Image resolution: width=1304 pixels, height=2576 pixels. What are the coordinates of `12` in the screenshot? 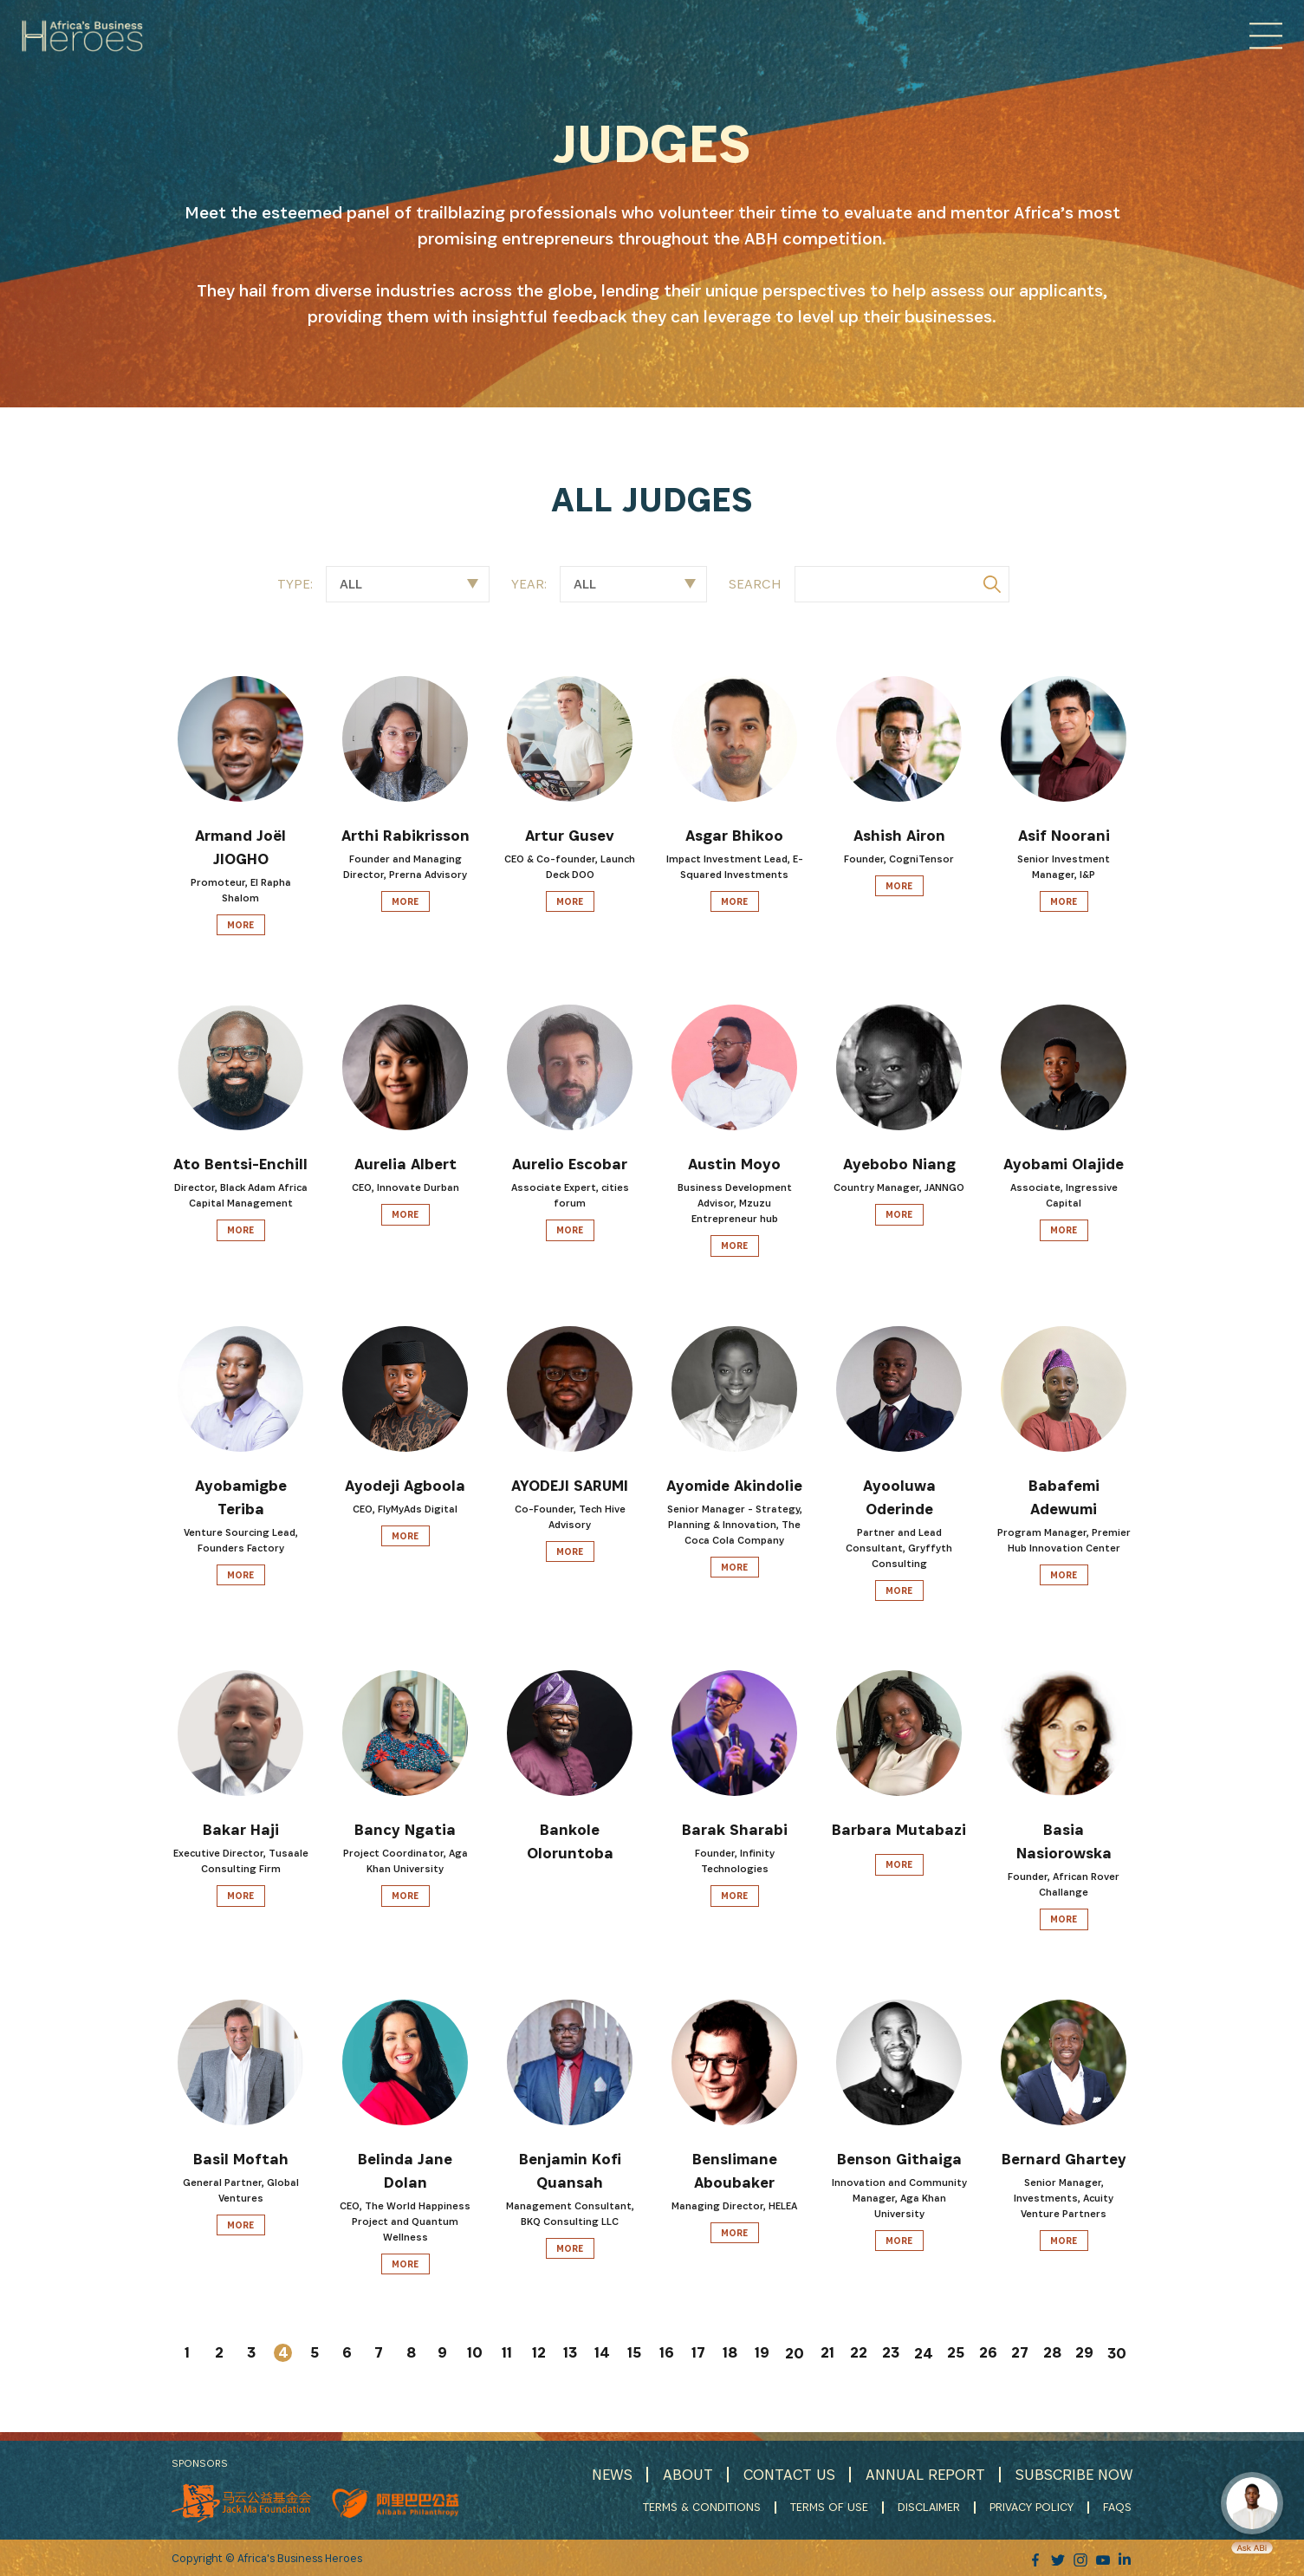 It's located at (539, 2353).